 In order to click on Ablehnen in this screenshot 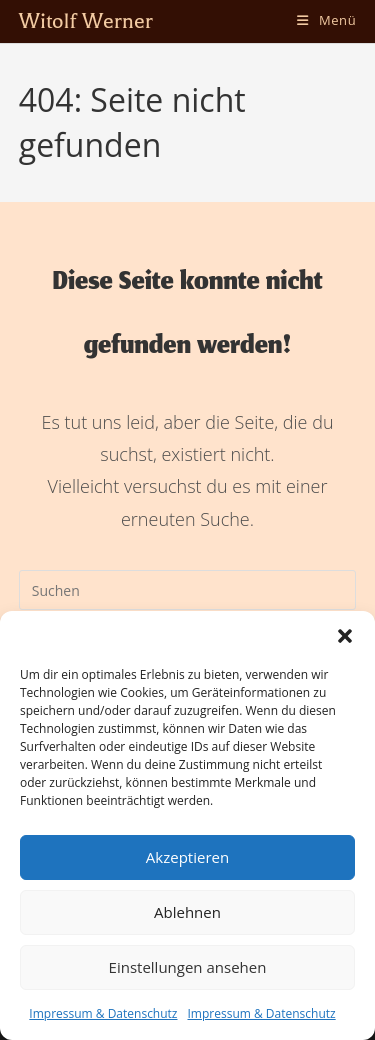, I will do `click(187, 912)`.